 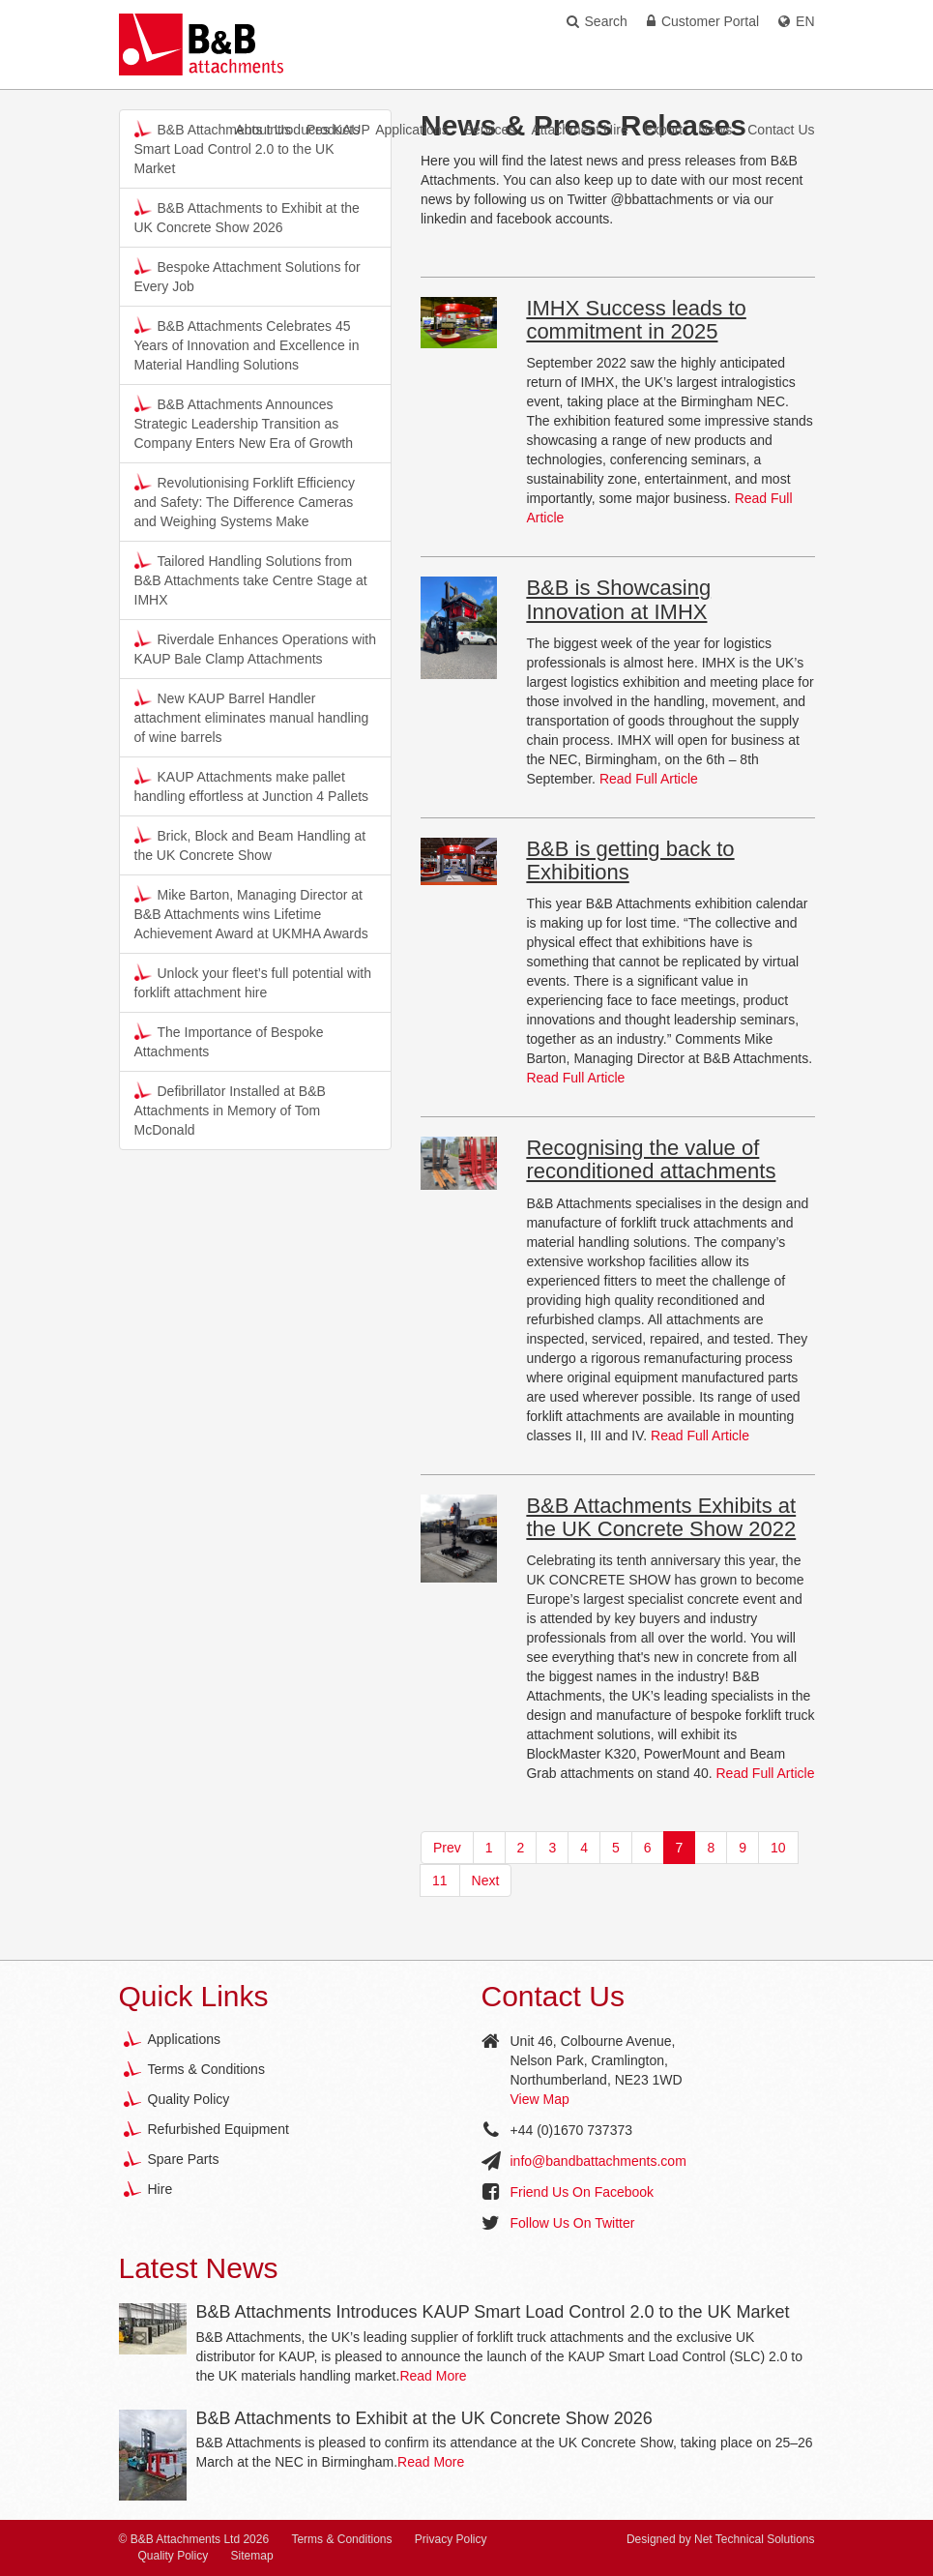 I want to click on Defibrillator Installed at B&B Attachments in Memory of Tom McDonald, so click(x=230, y=1109).